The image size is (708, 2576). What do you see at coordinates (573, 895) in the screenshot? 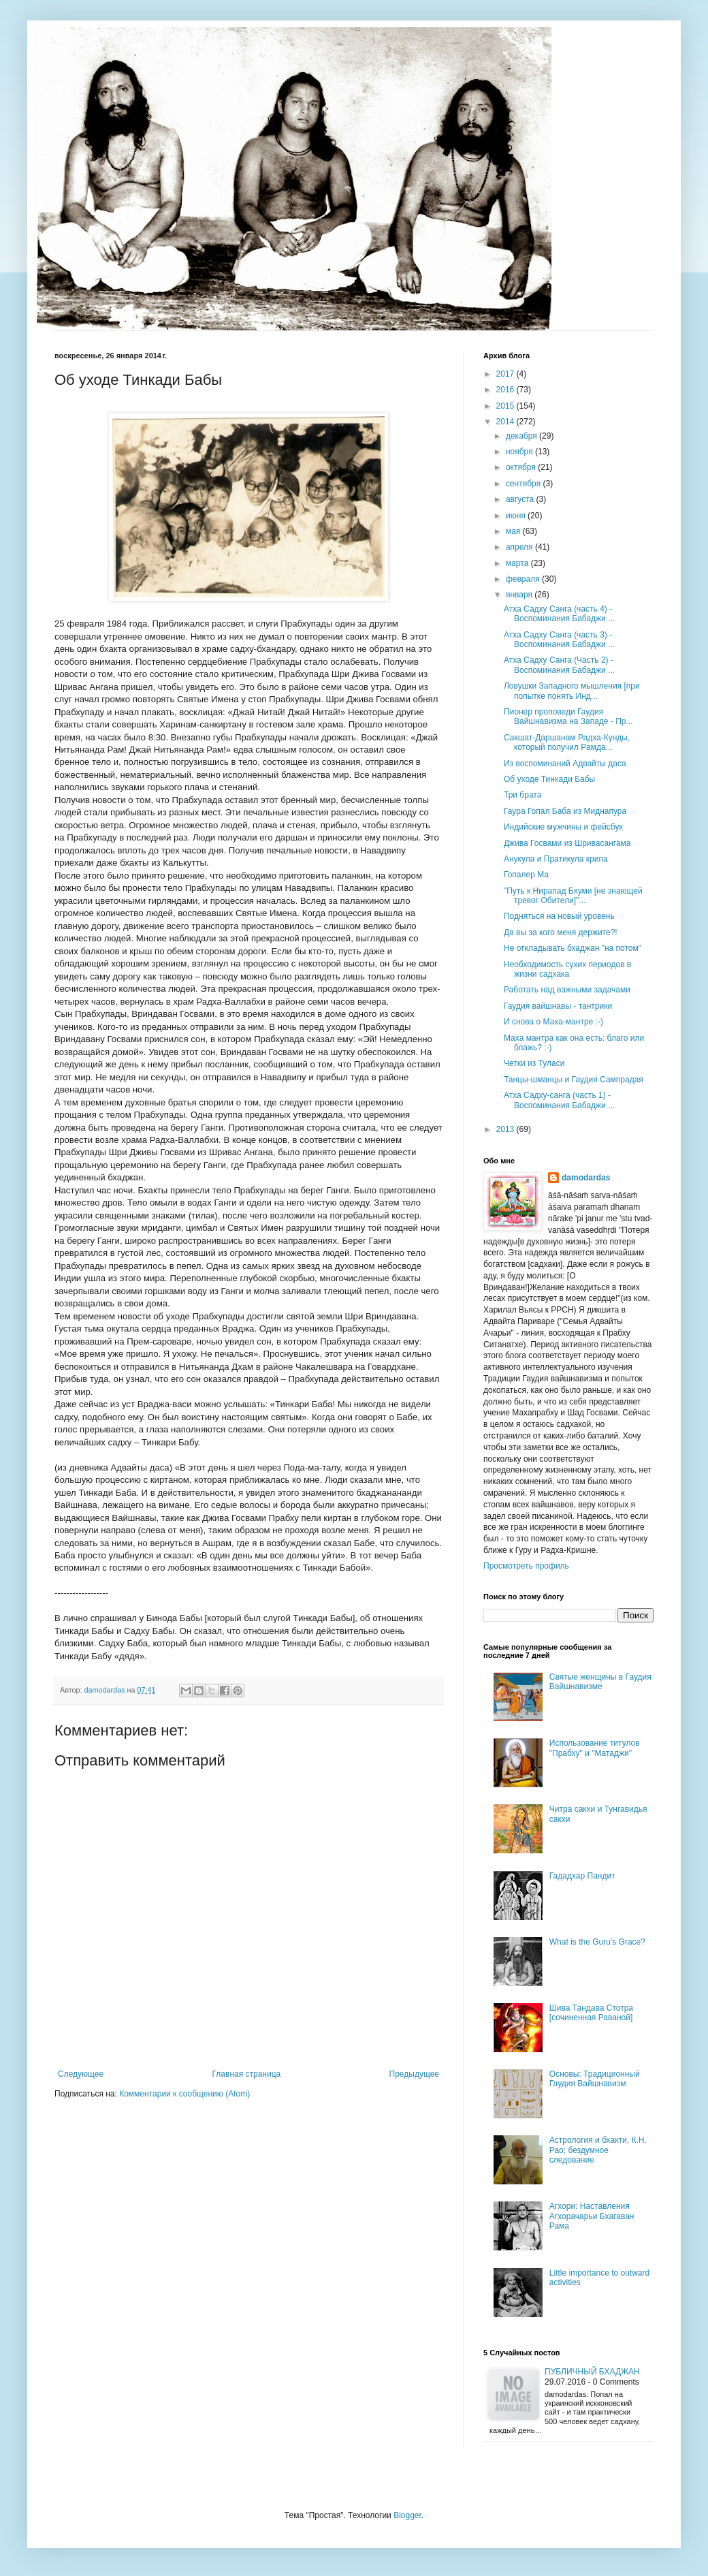
I see `"Путь к Нирапад Бхуми [не знающей тревог Обители]"...` at bounding box center [573, 895].